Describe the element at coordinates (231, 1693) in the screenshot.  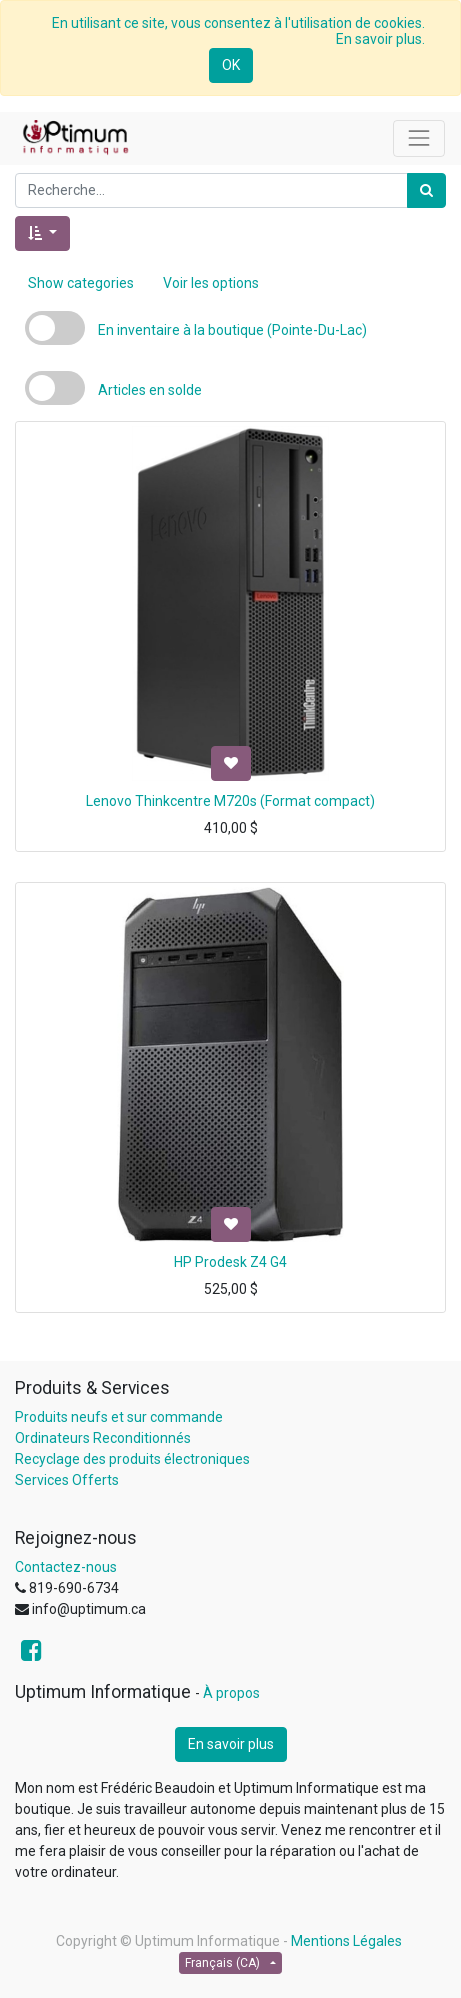
I see `À propos` at that location.